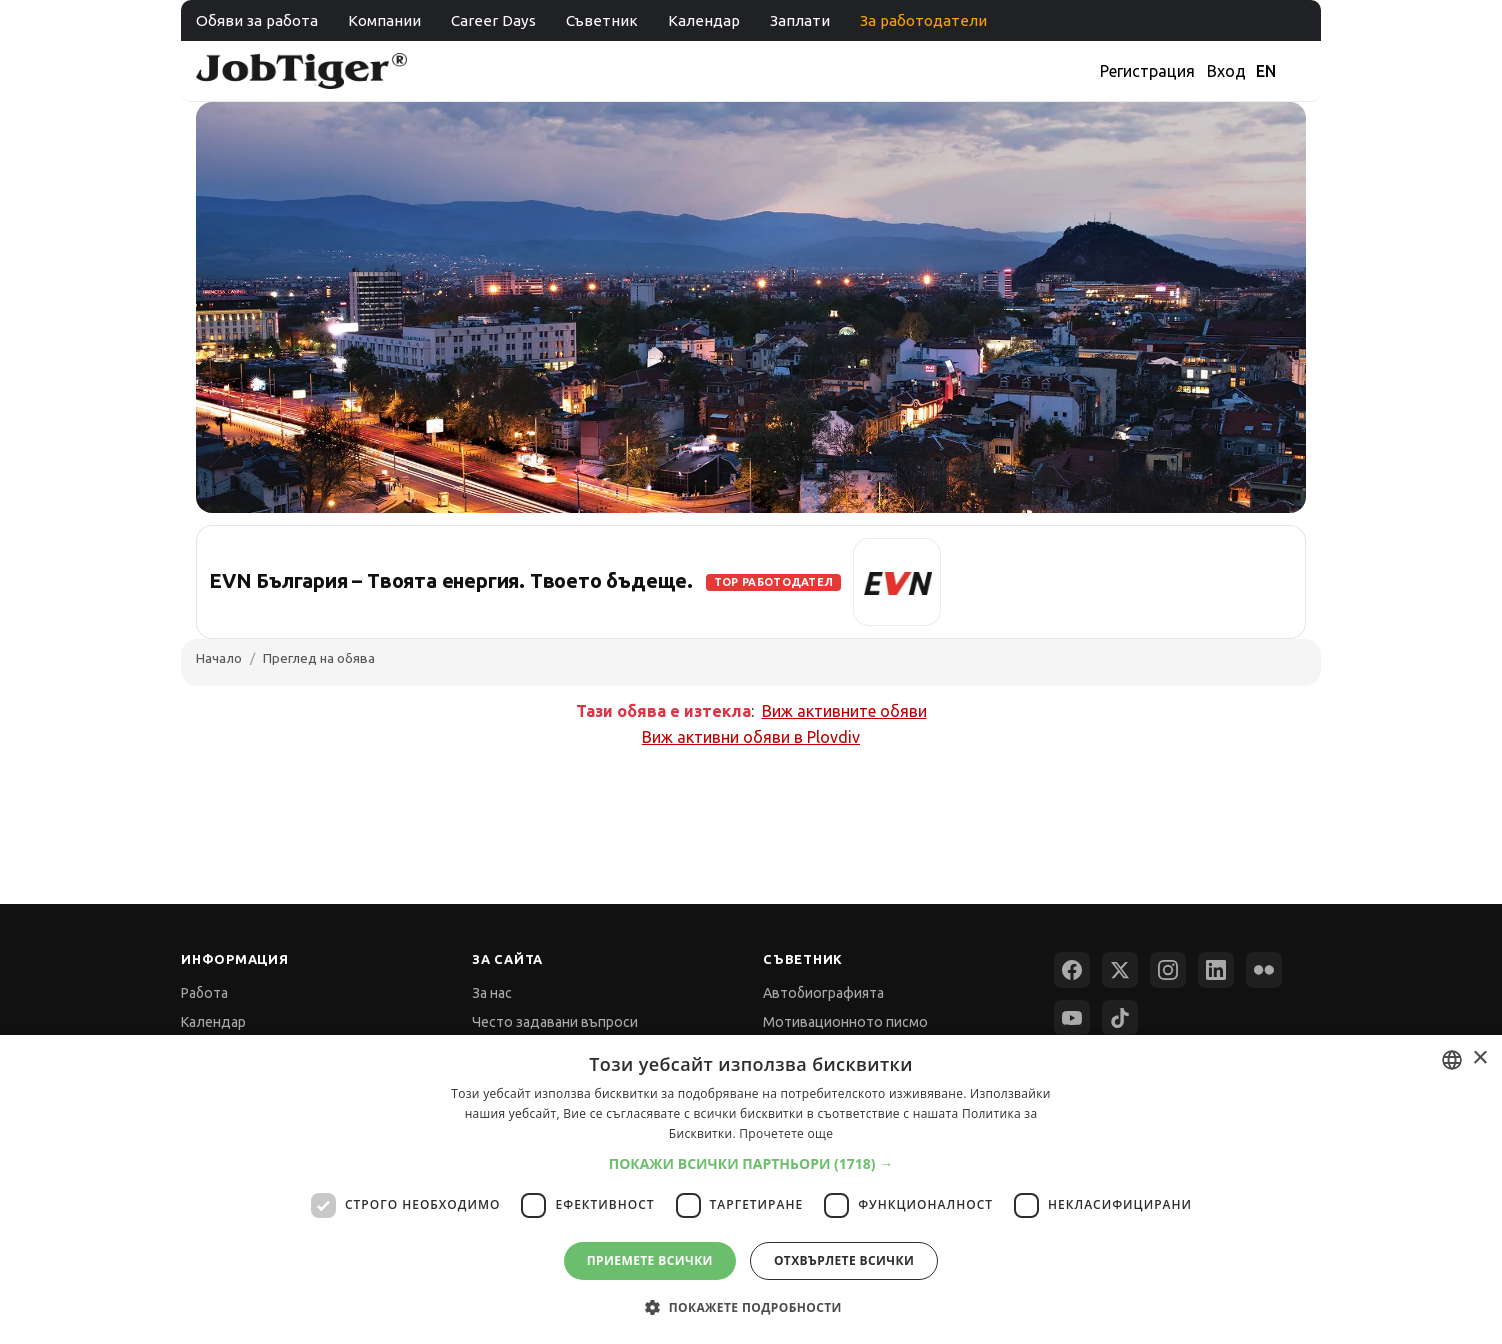 Image resolution: width=1502 pixels, height=1344 pixels. What do you see at coordinates (751, 1189) in the screenshot?
I see `[dialog]` at bounding box center [751, 1189].